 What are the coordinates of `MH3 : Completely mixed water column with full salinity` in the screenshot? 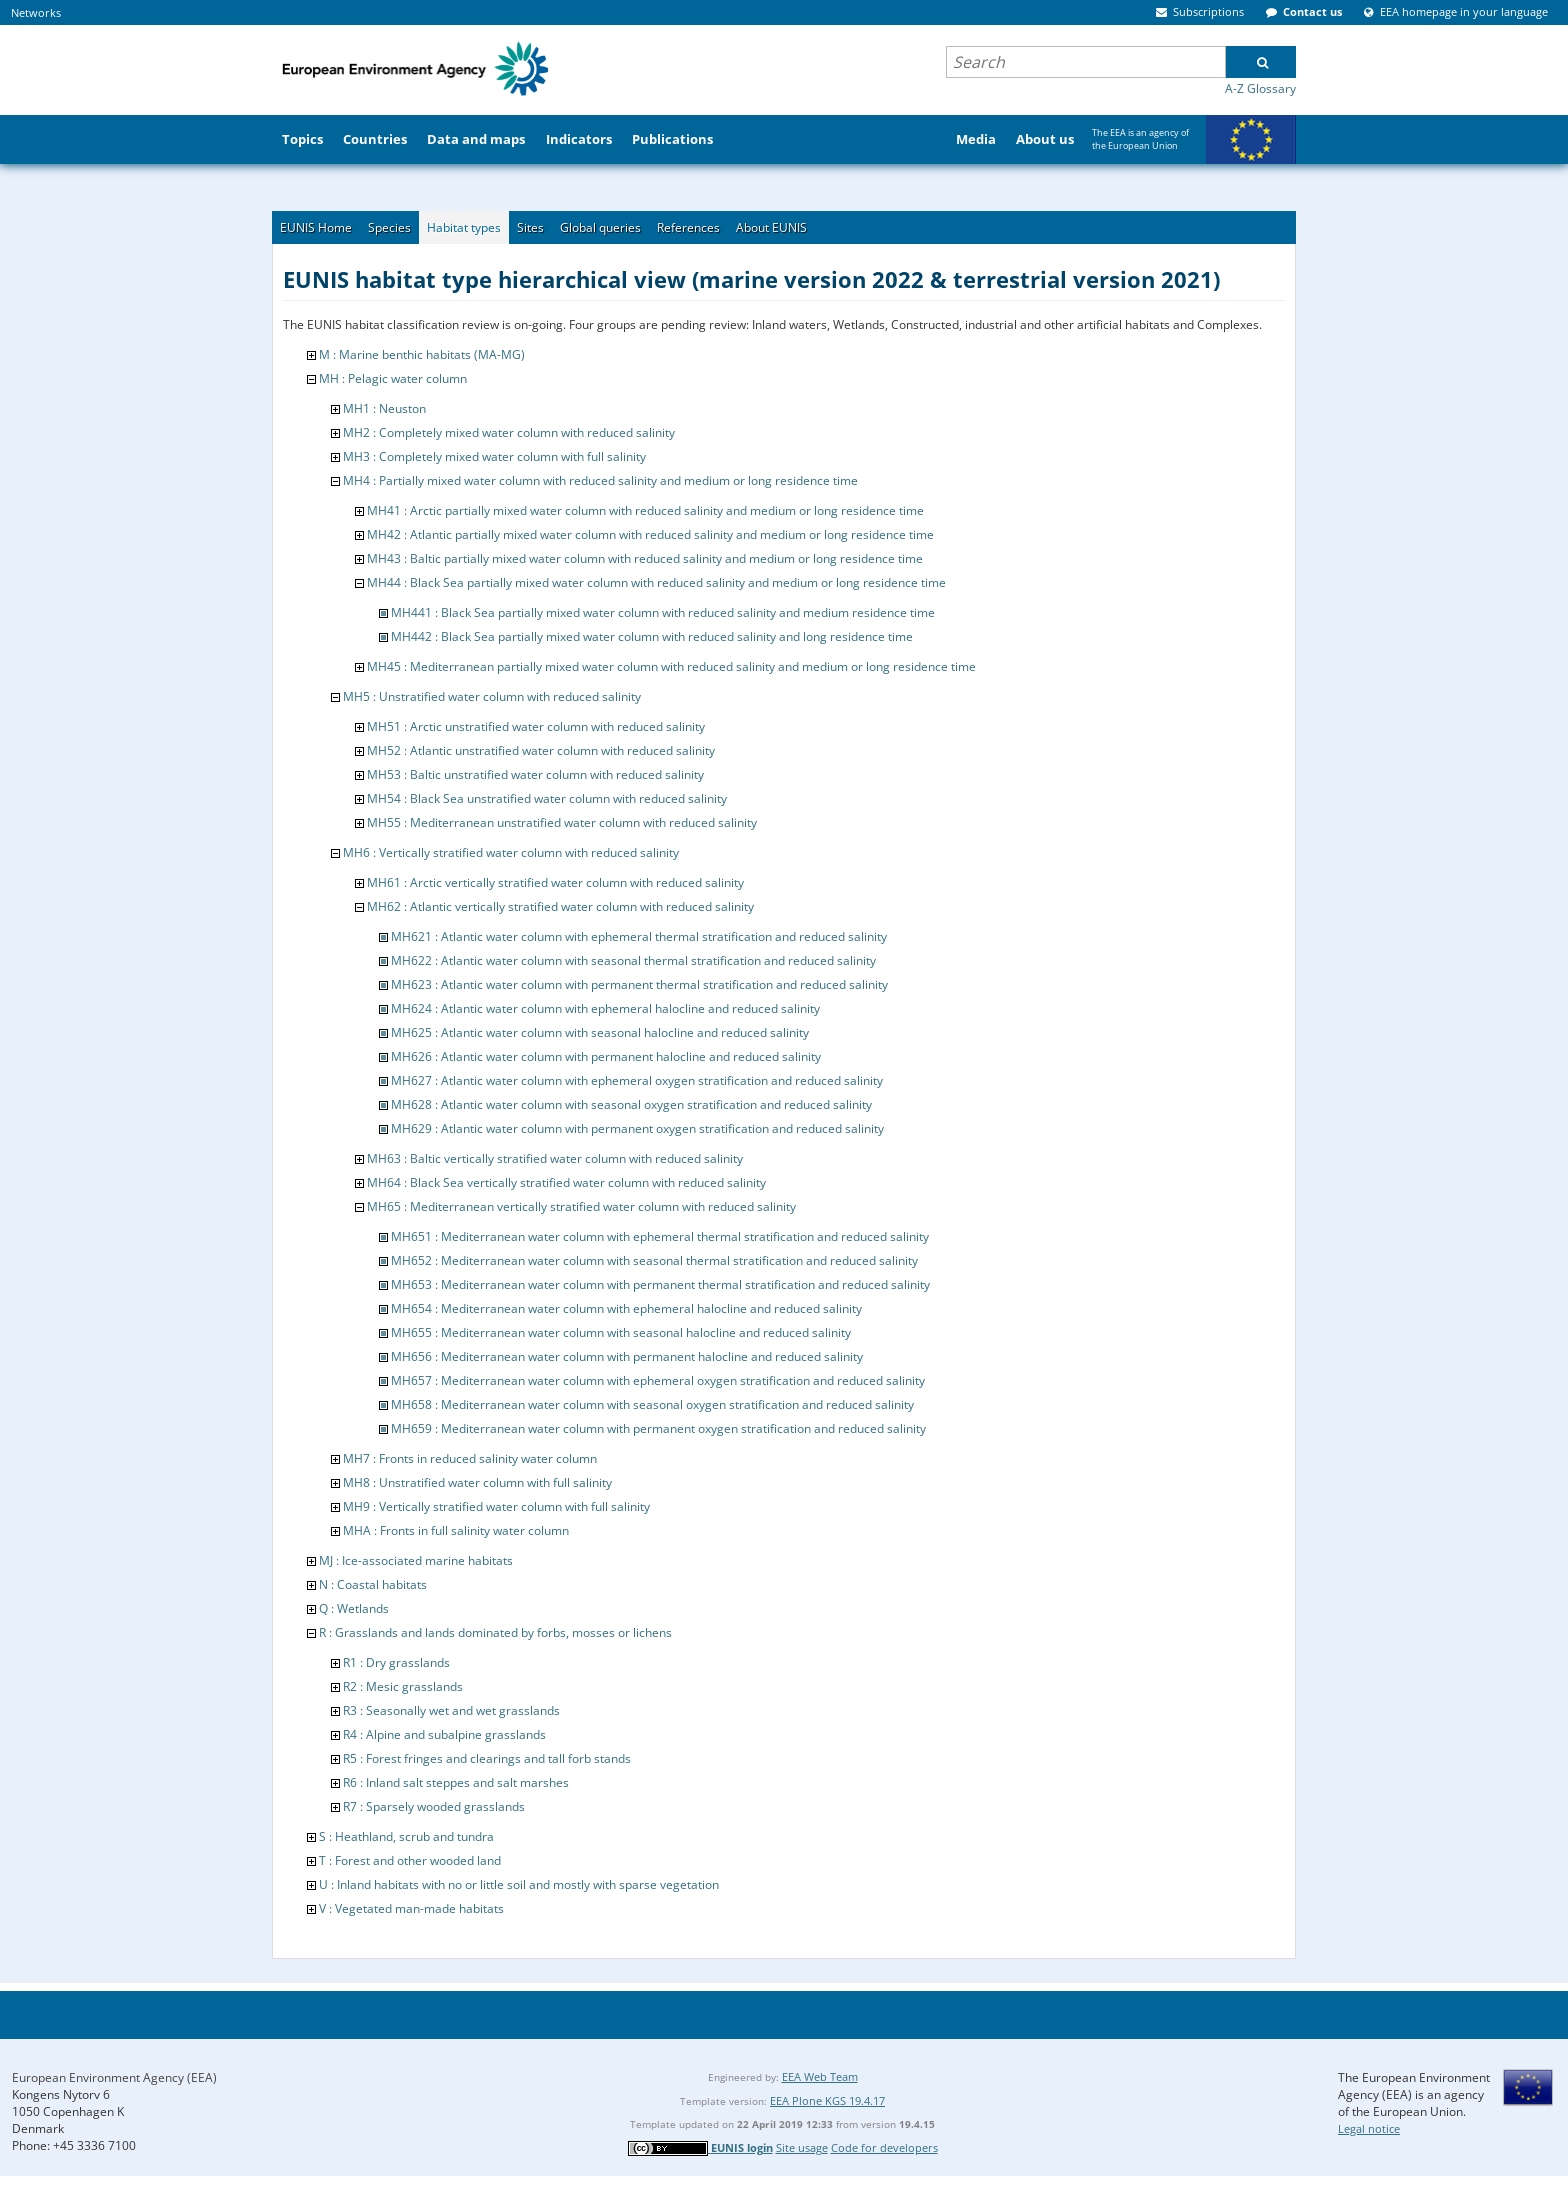 It's located at (494, 456).